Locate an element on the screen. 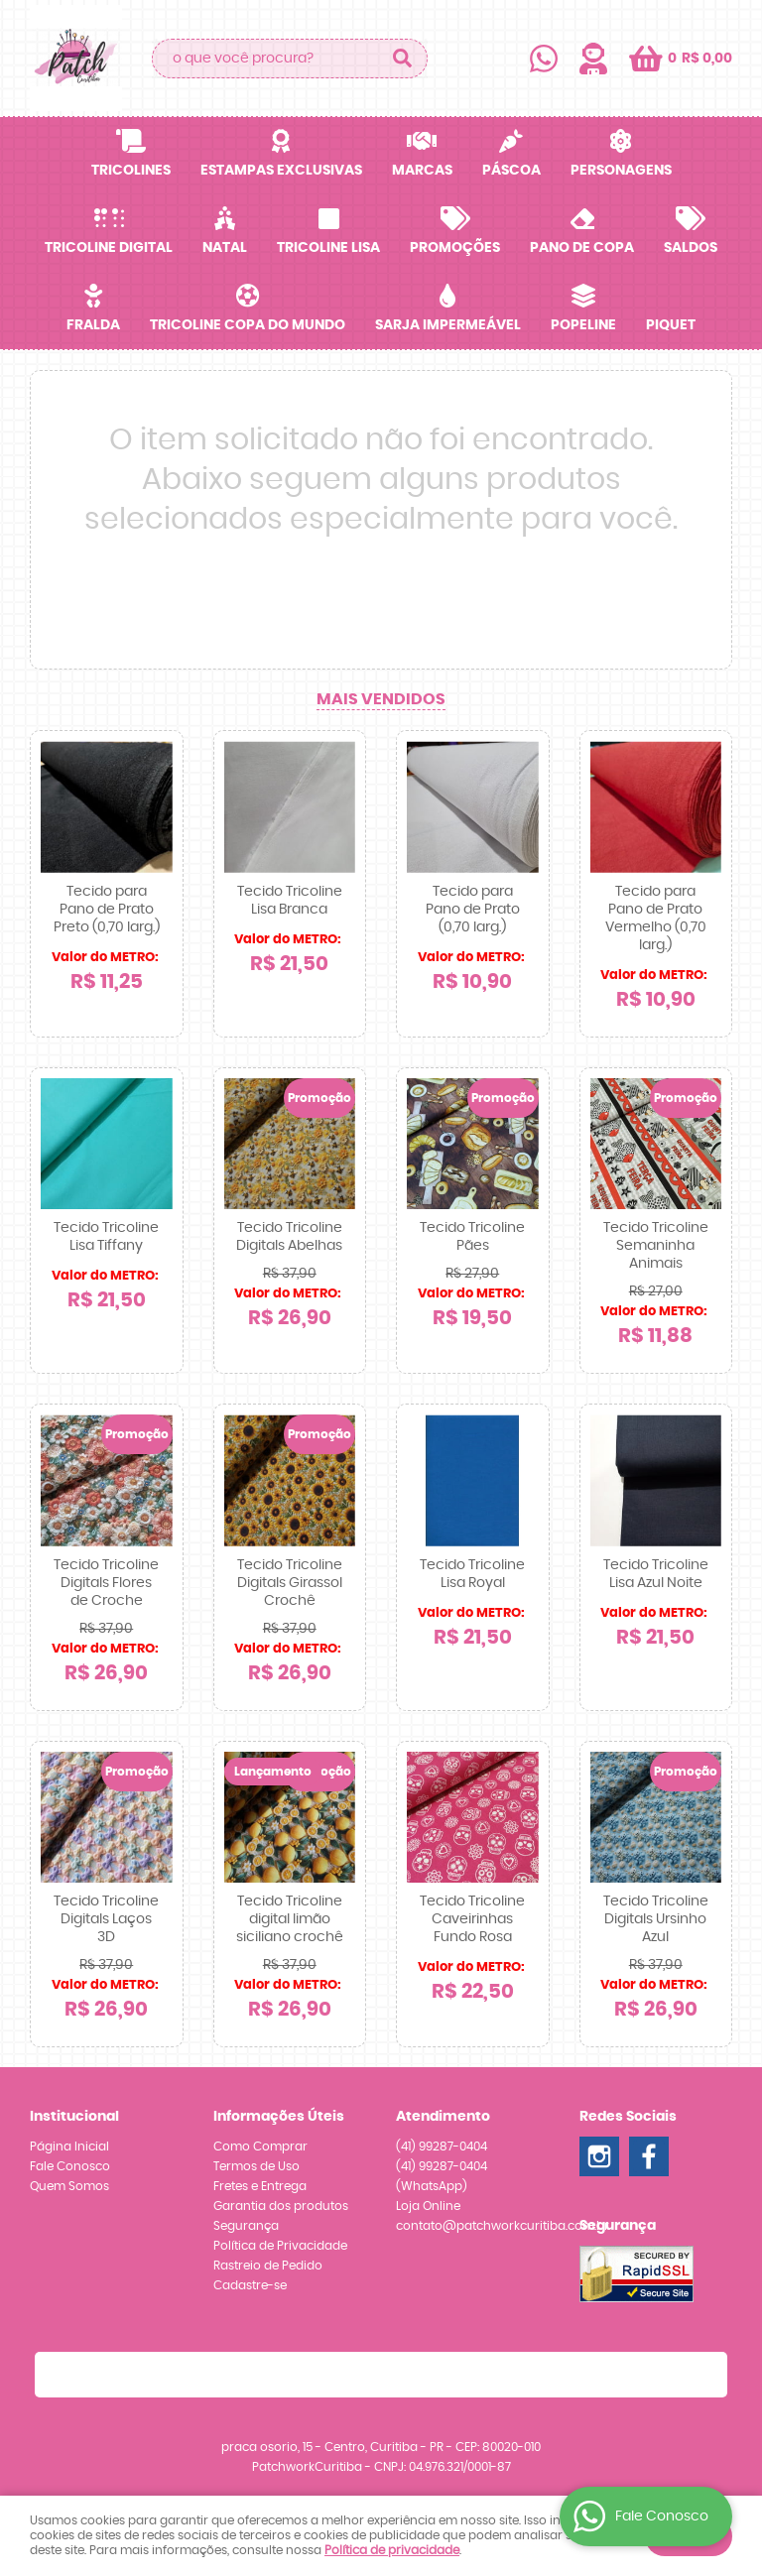  Fralda is located at coordinates (93, 325).